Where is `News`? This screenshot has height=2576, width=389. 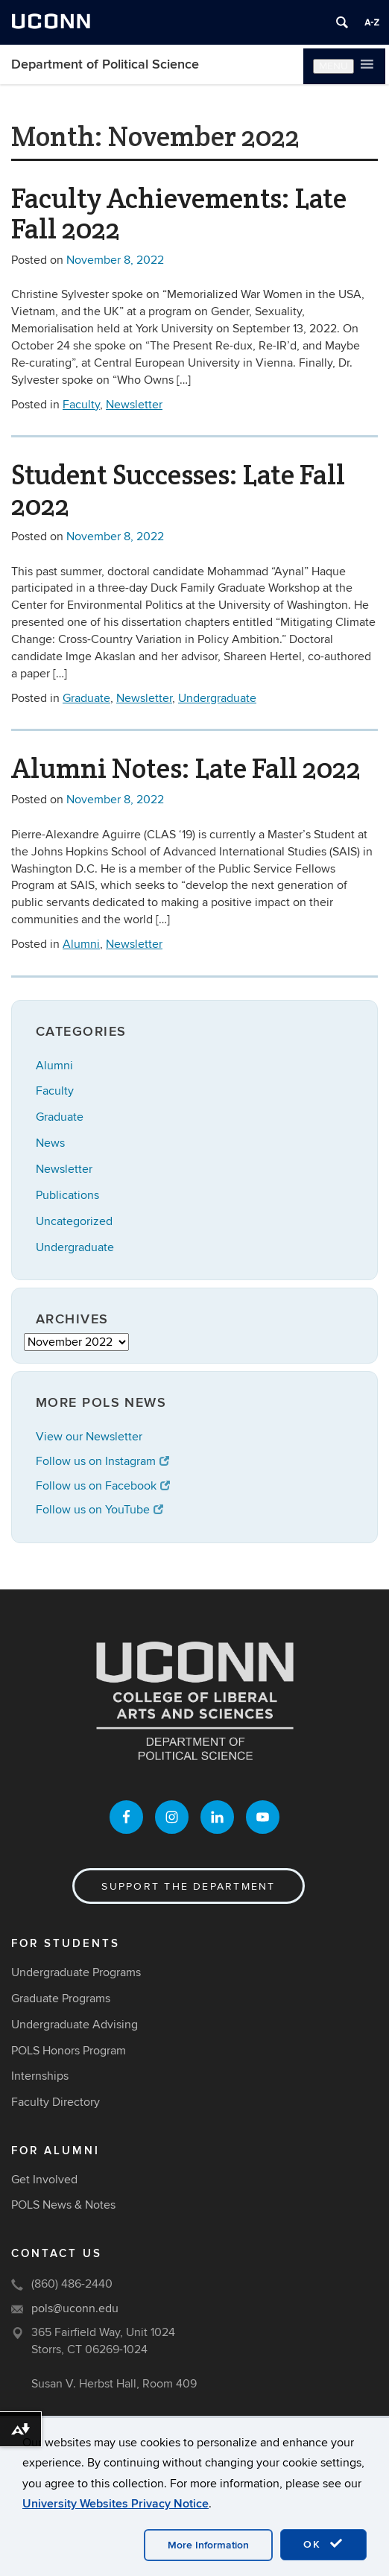
News is located at coordinates (50, 1143).